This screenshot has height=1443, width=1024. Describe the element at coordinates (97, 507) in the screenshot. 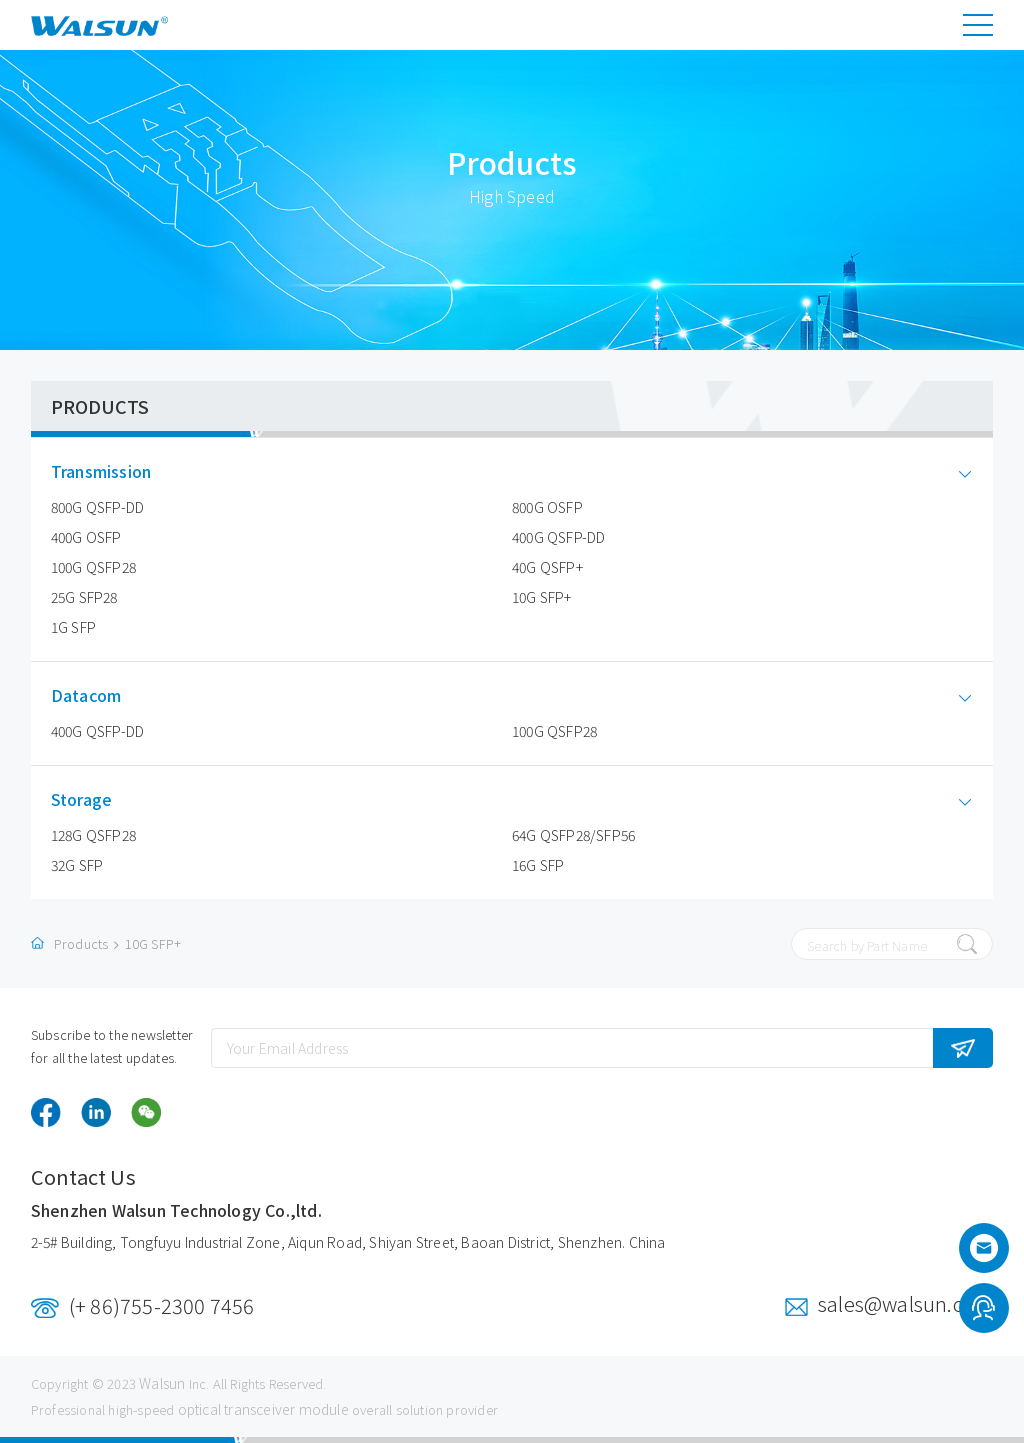

I see `800G QSFP-DD` at that location.